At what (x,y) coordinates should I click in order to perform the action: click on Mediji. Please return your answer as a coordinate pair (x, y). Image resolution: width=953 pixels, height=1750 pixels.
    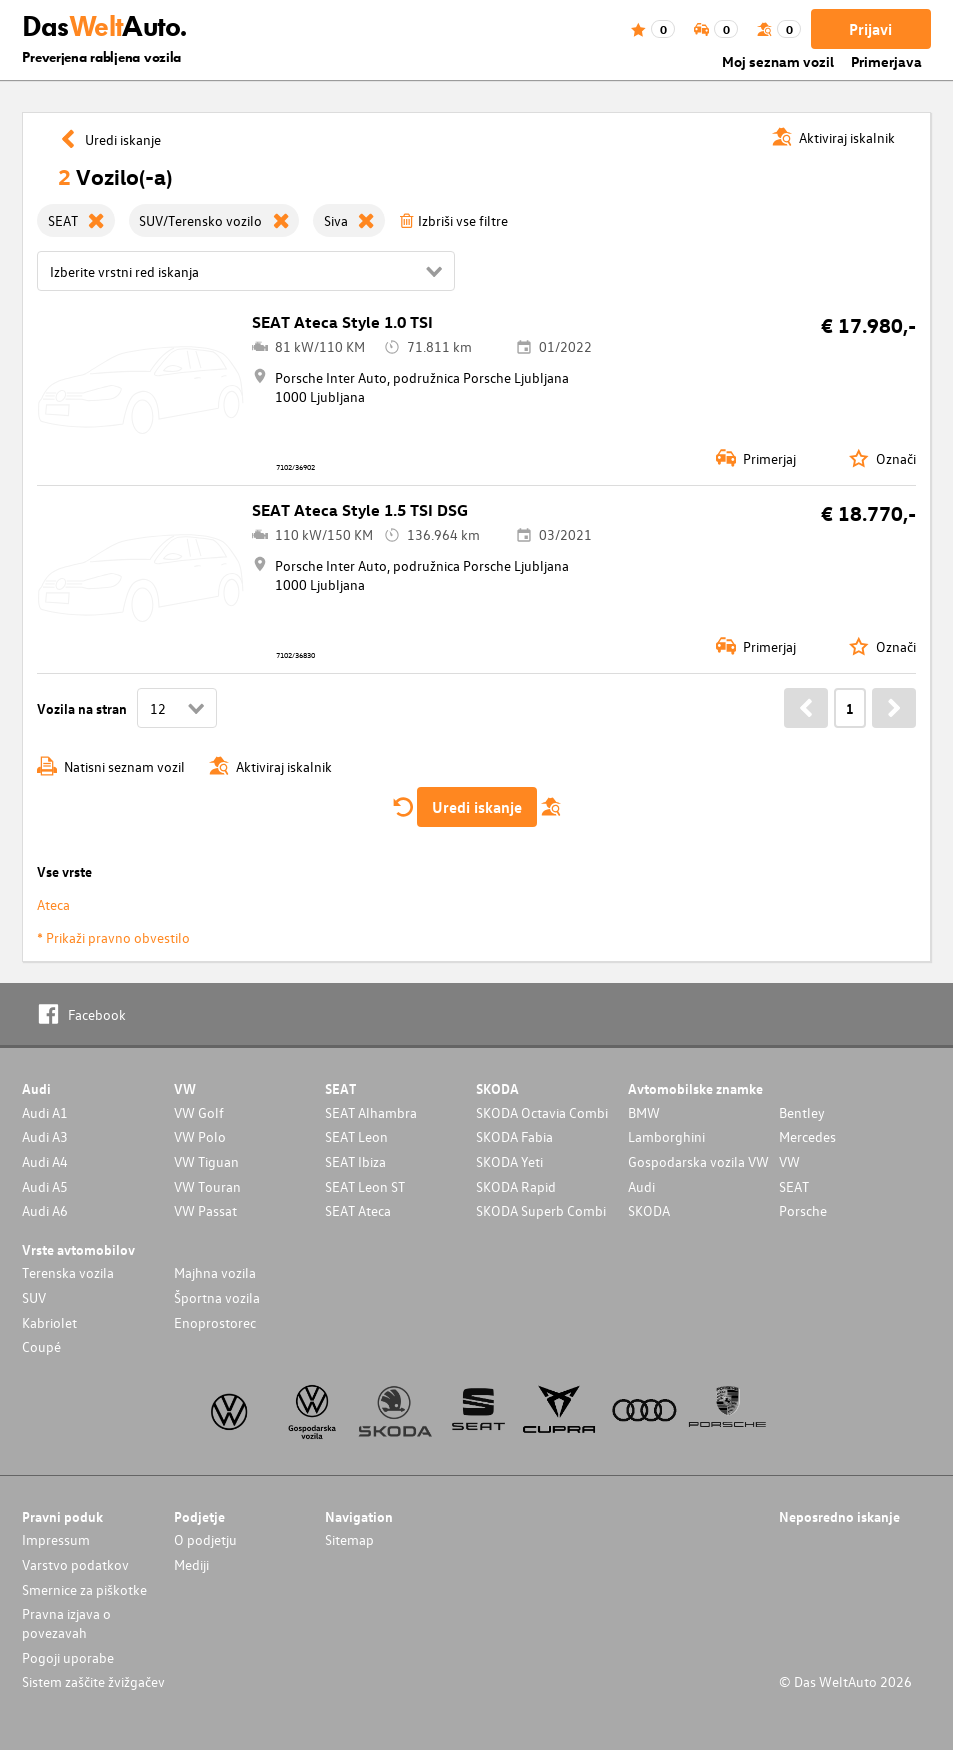
    Looking at the image, I should click on (191, 1564).